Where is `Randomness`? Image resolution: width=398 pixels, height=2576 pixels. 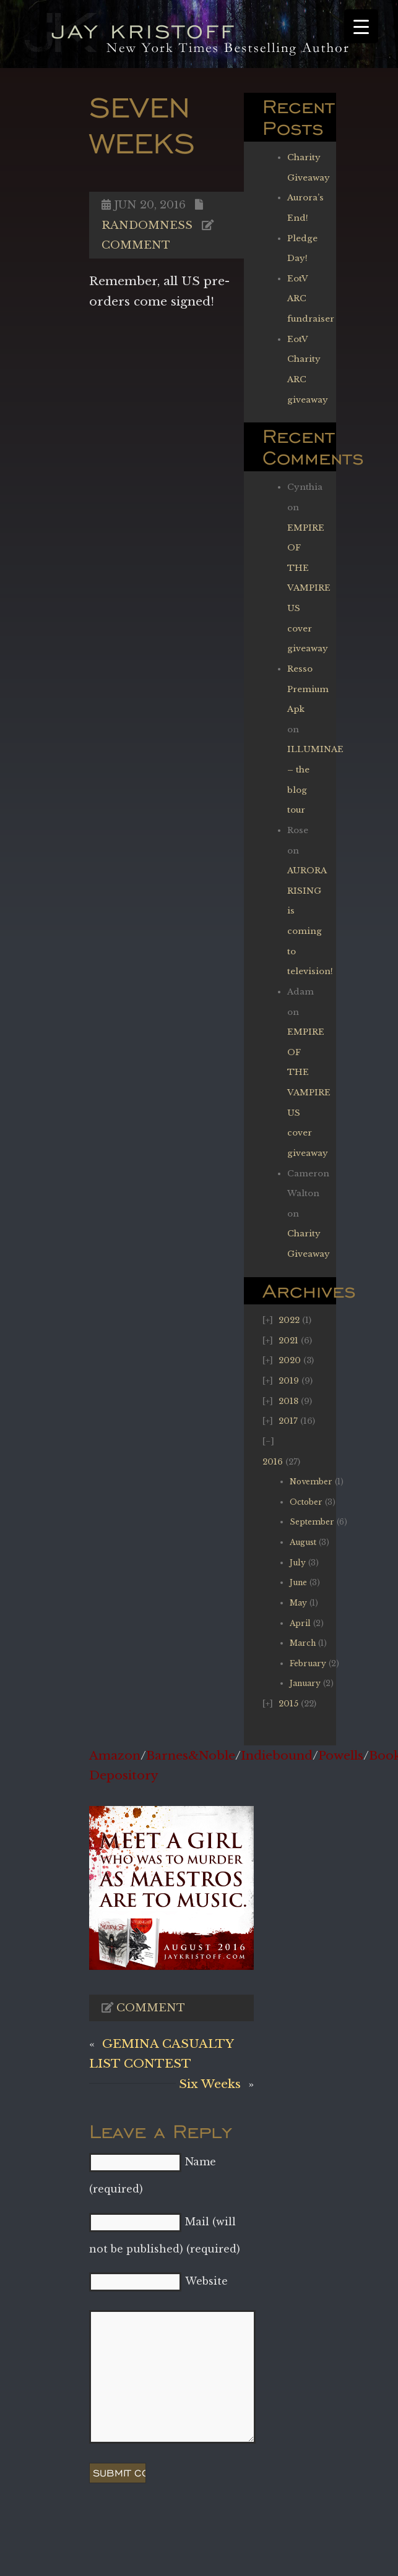
Randomness is located at coordinates (147, 225).